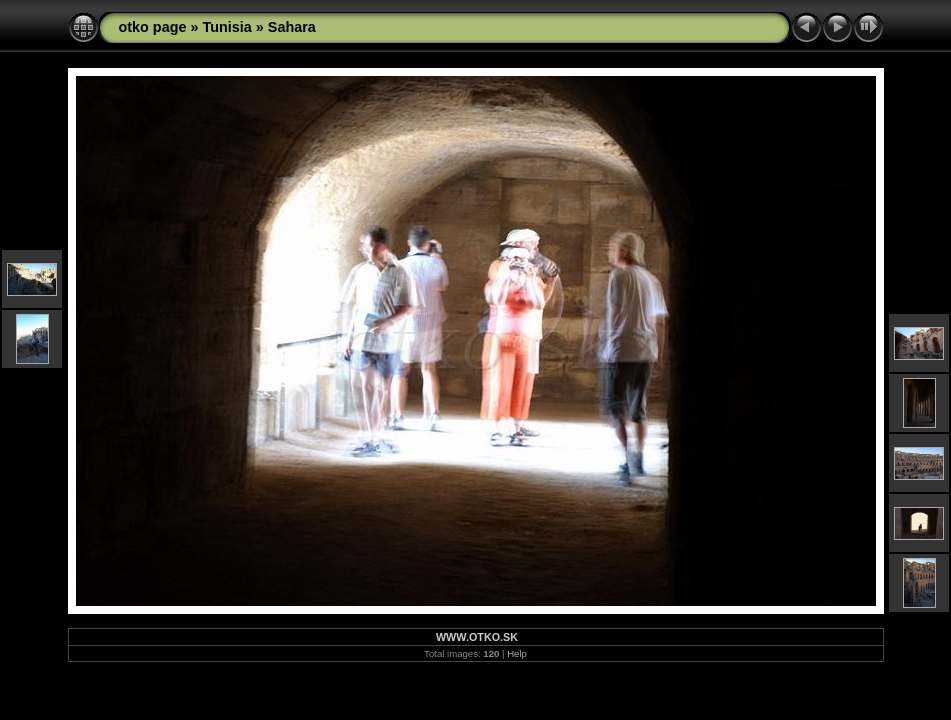 Image resolution: width=951 pixels, height=720 pixels. What do you see at coordinates (153, 27) in the screenshot?
I see `otko page` at bounding box center [153, 27].